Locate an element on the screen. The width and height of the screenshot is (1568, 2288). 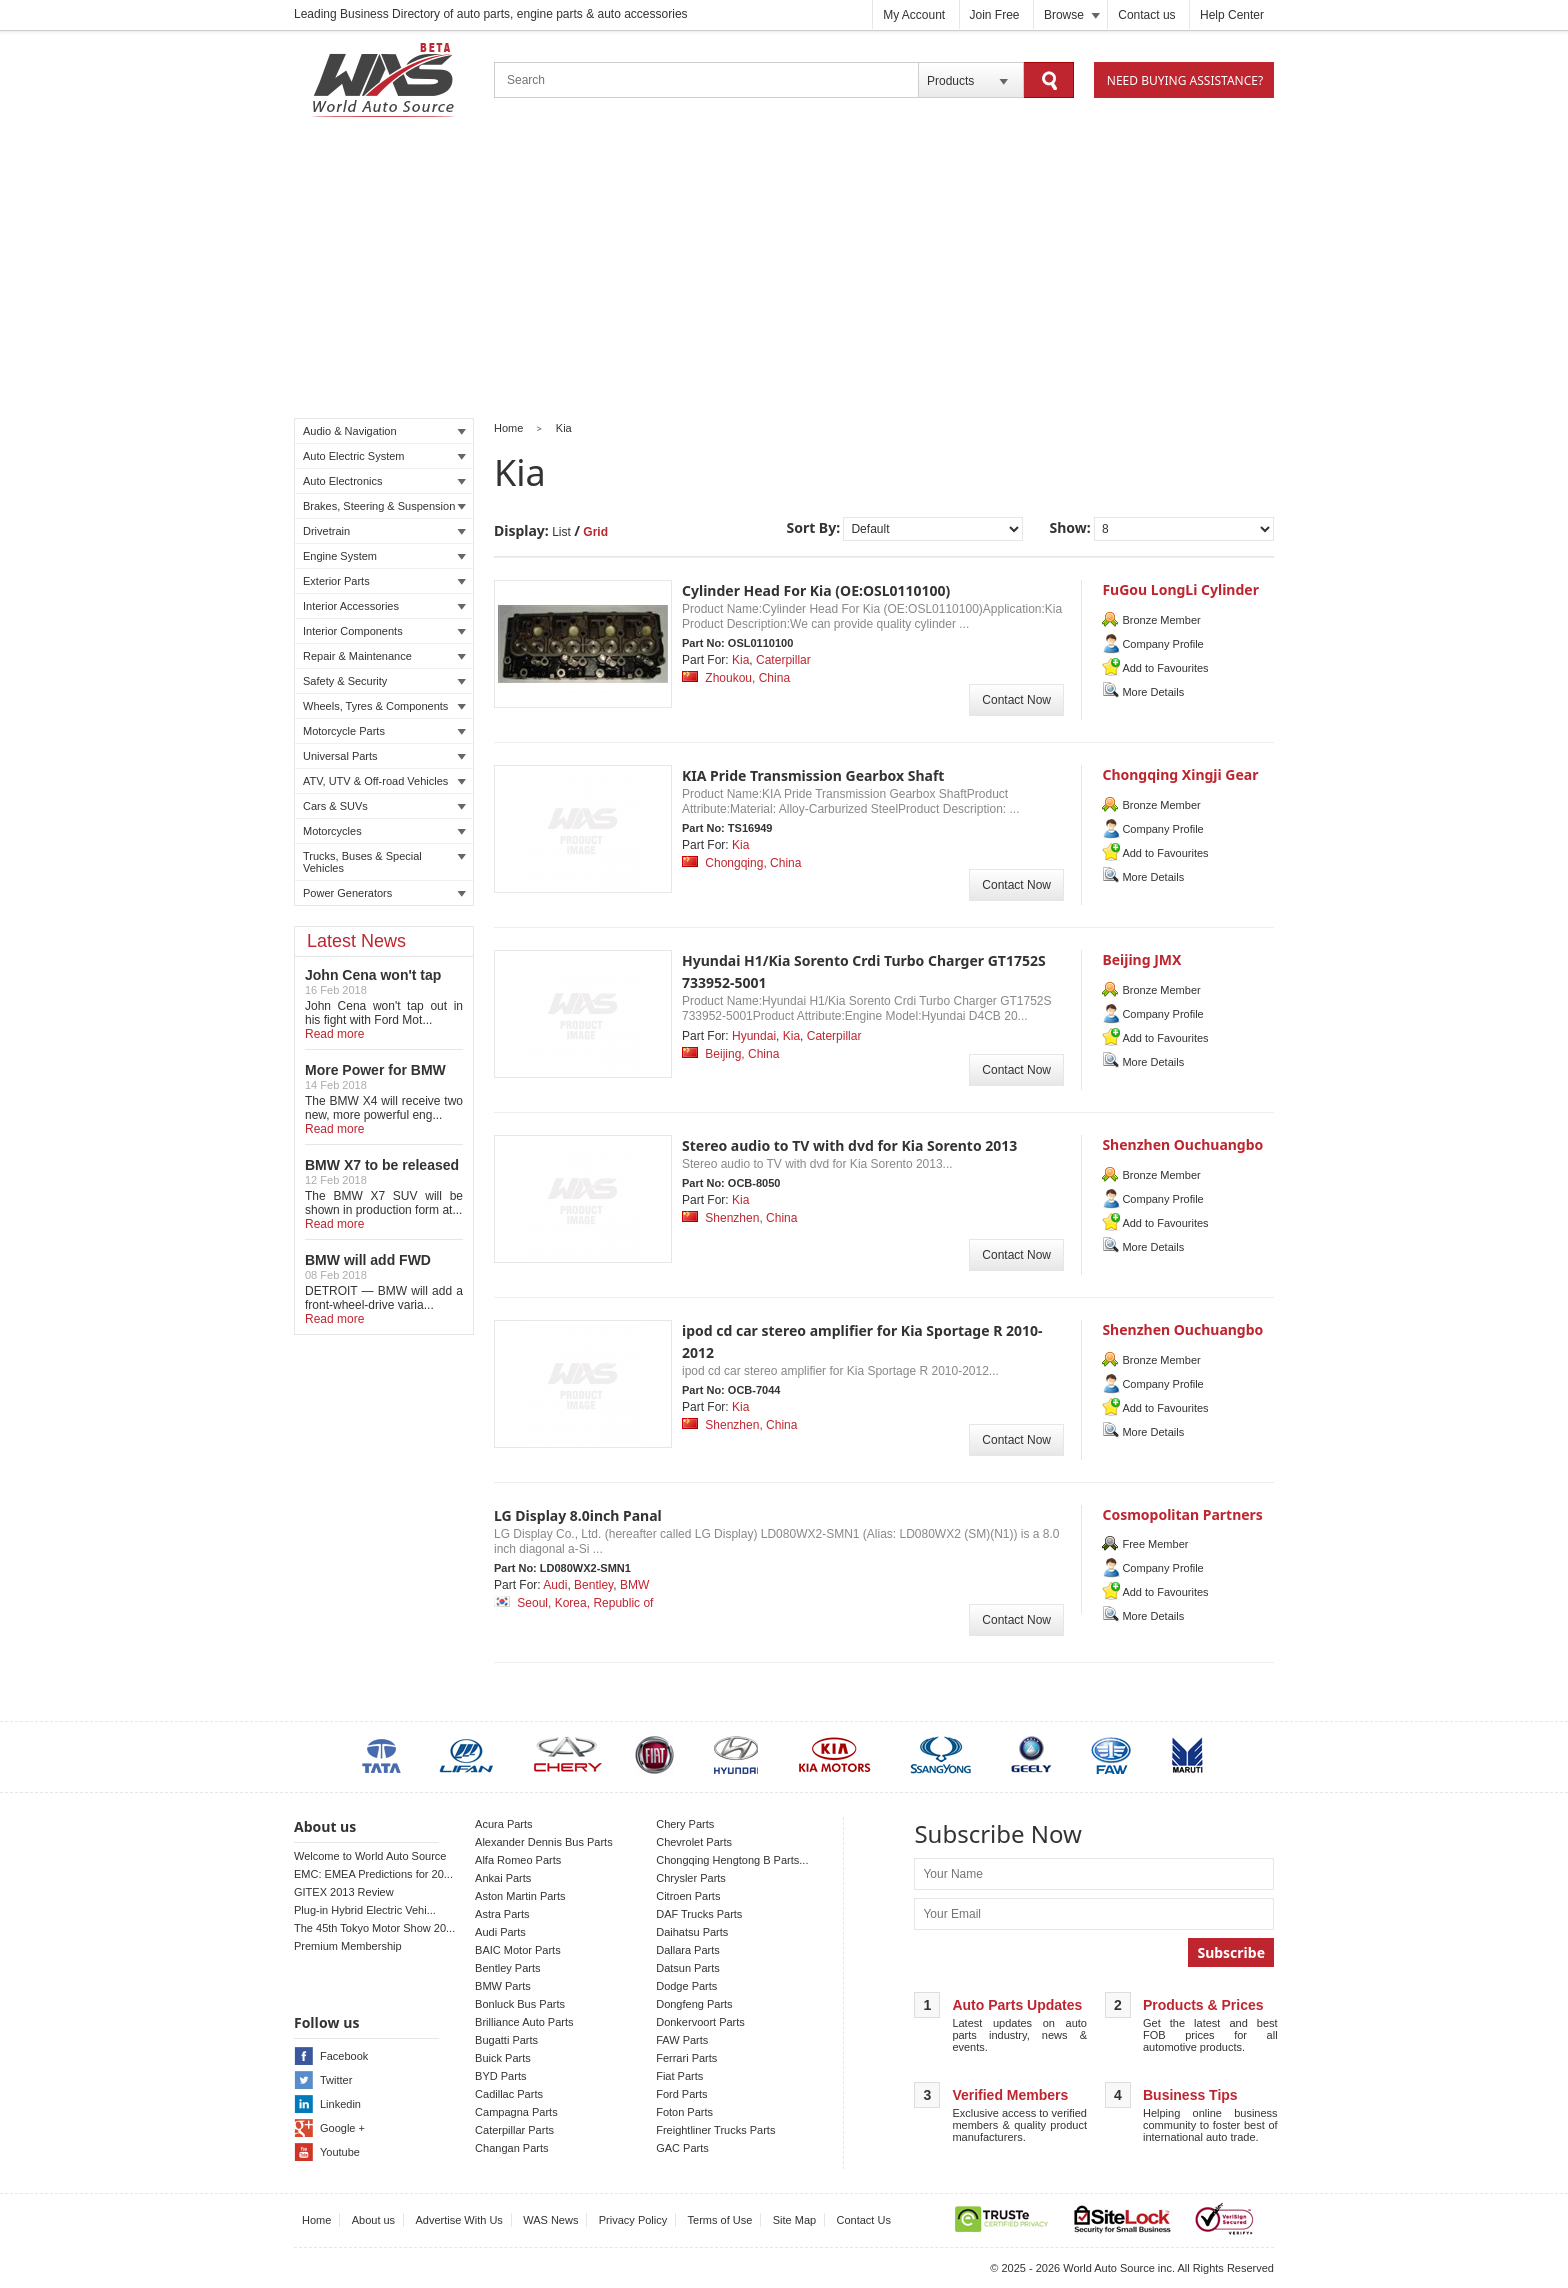
Interior Accessories is located at coordinates (384, 606).